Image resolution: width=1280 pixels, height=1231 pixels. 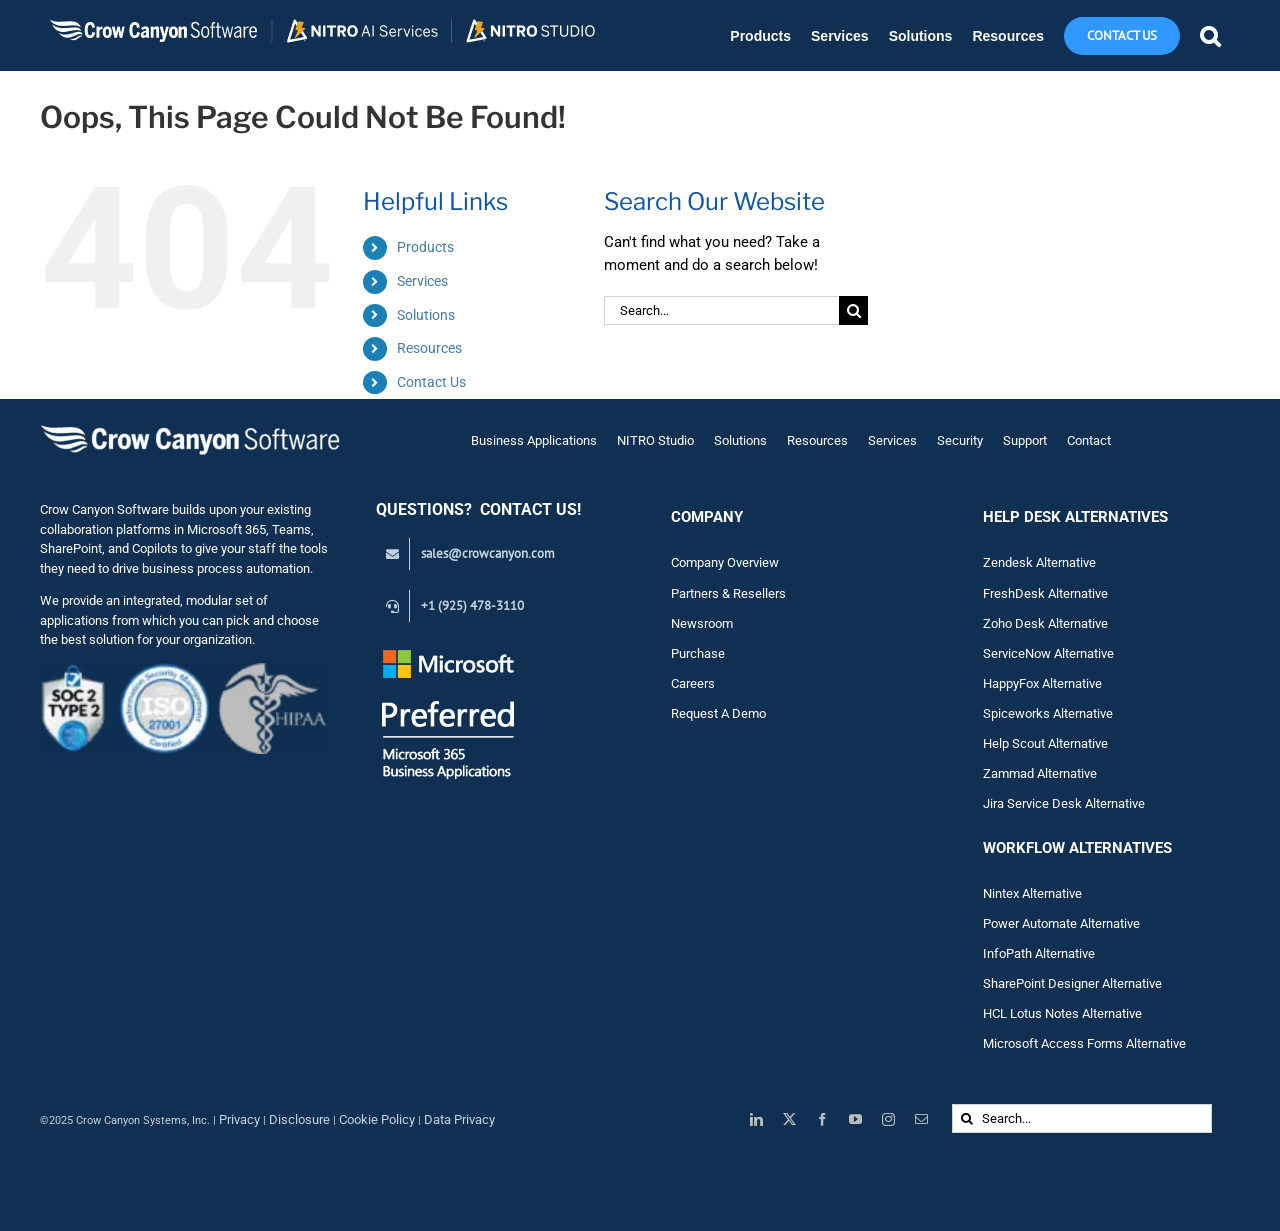 What do you see at coordinates (1067, 773) in the screenshot?
I see `Alternative` at bounding box center [1067, 773].